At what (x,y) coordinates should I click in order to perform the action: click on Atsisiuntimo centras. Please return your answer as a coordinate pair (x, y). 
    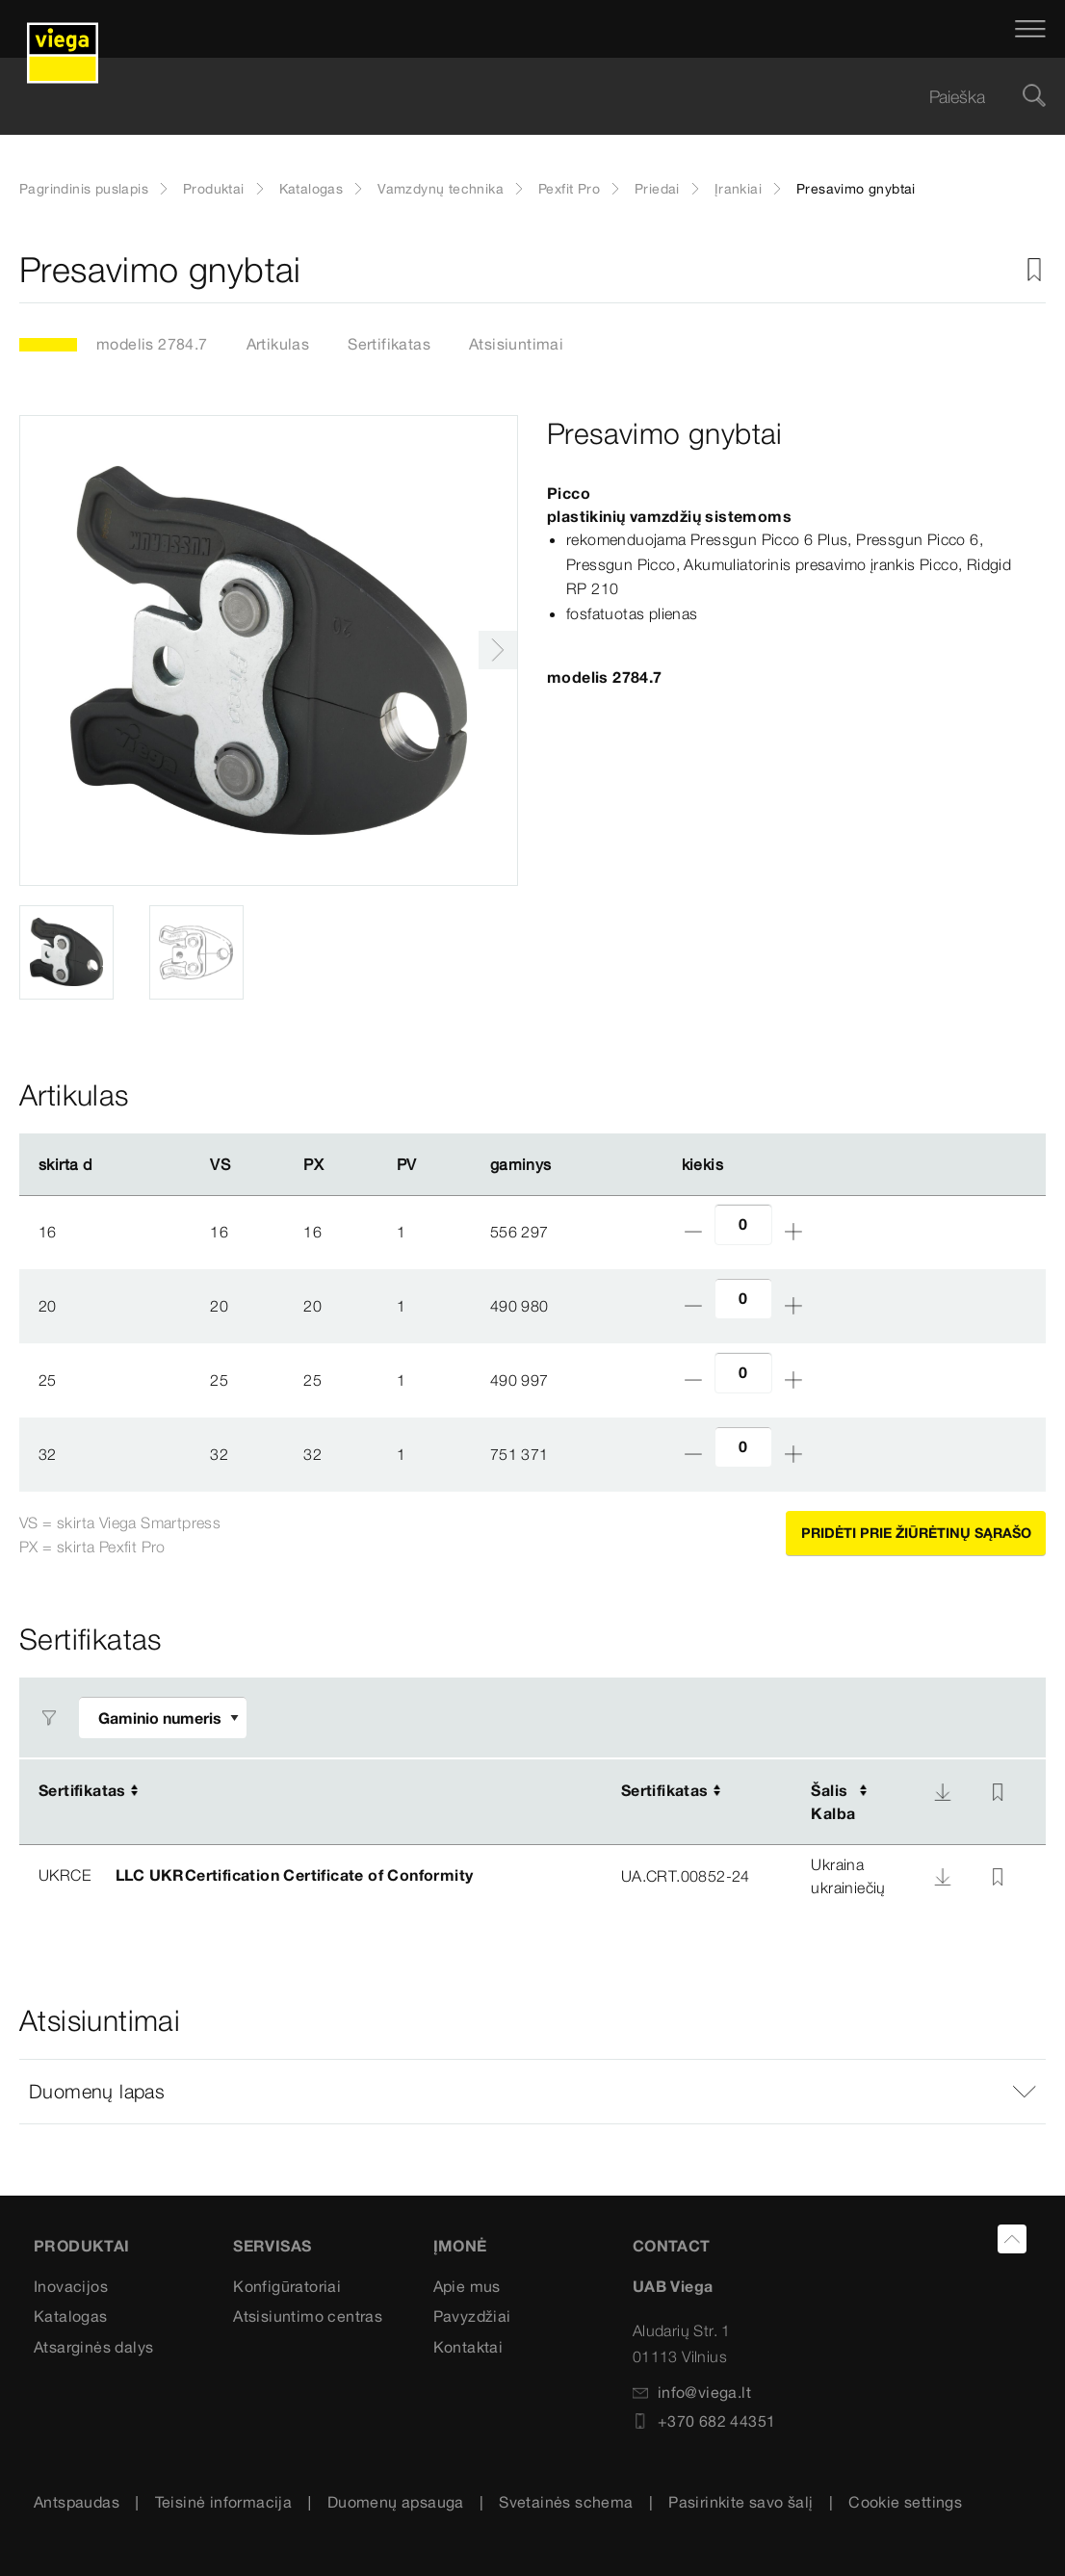
    Looking at the image, I should click on (307, 2316).